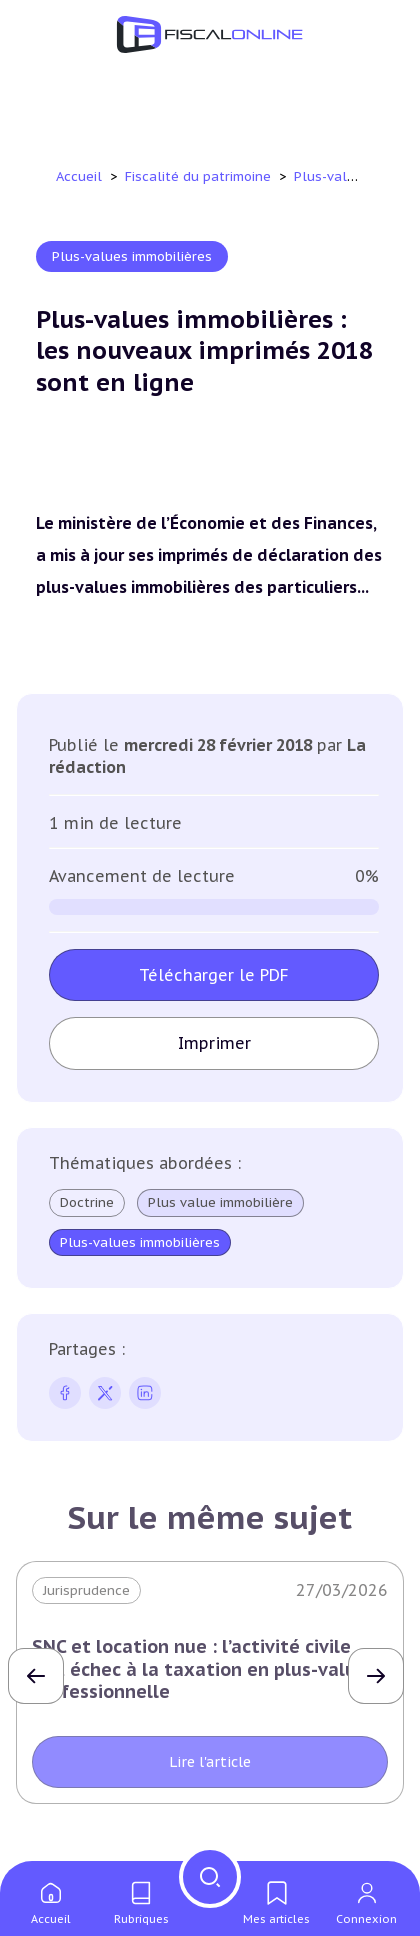  I want to click on Télécharger le PDF, so click(214, 975).